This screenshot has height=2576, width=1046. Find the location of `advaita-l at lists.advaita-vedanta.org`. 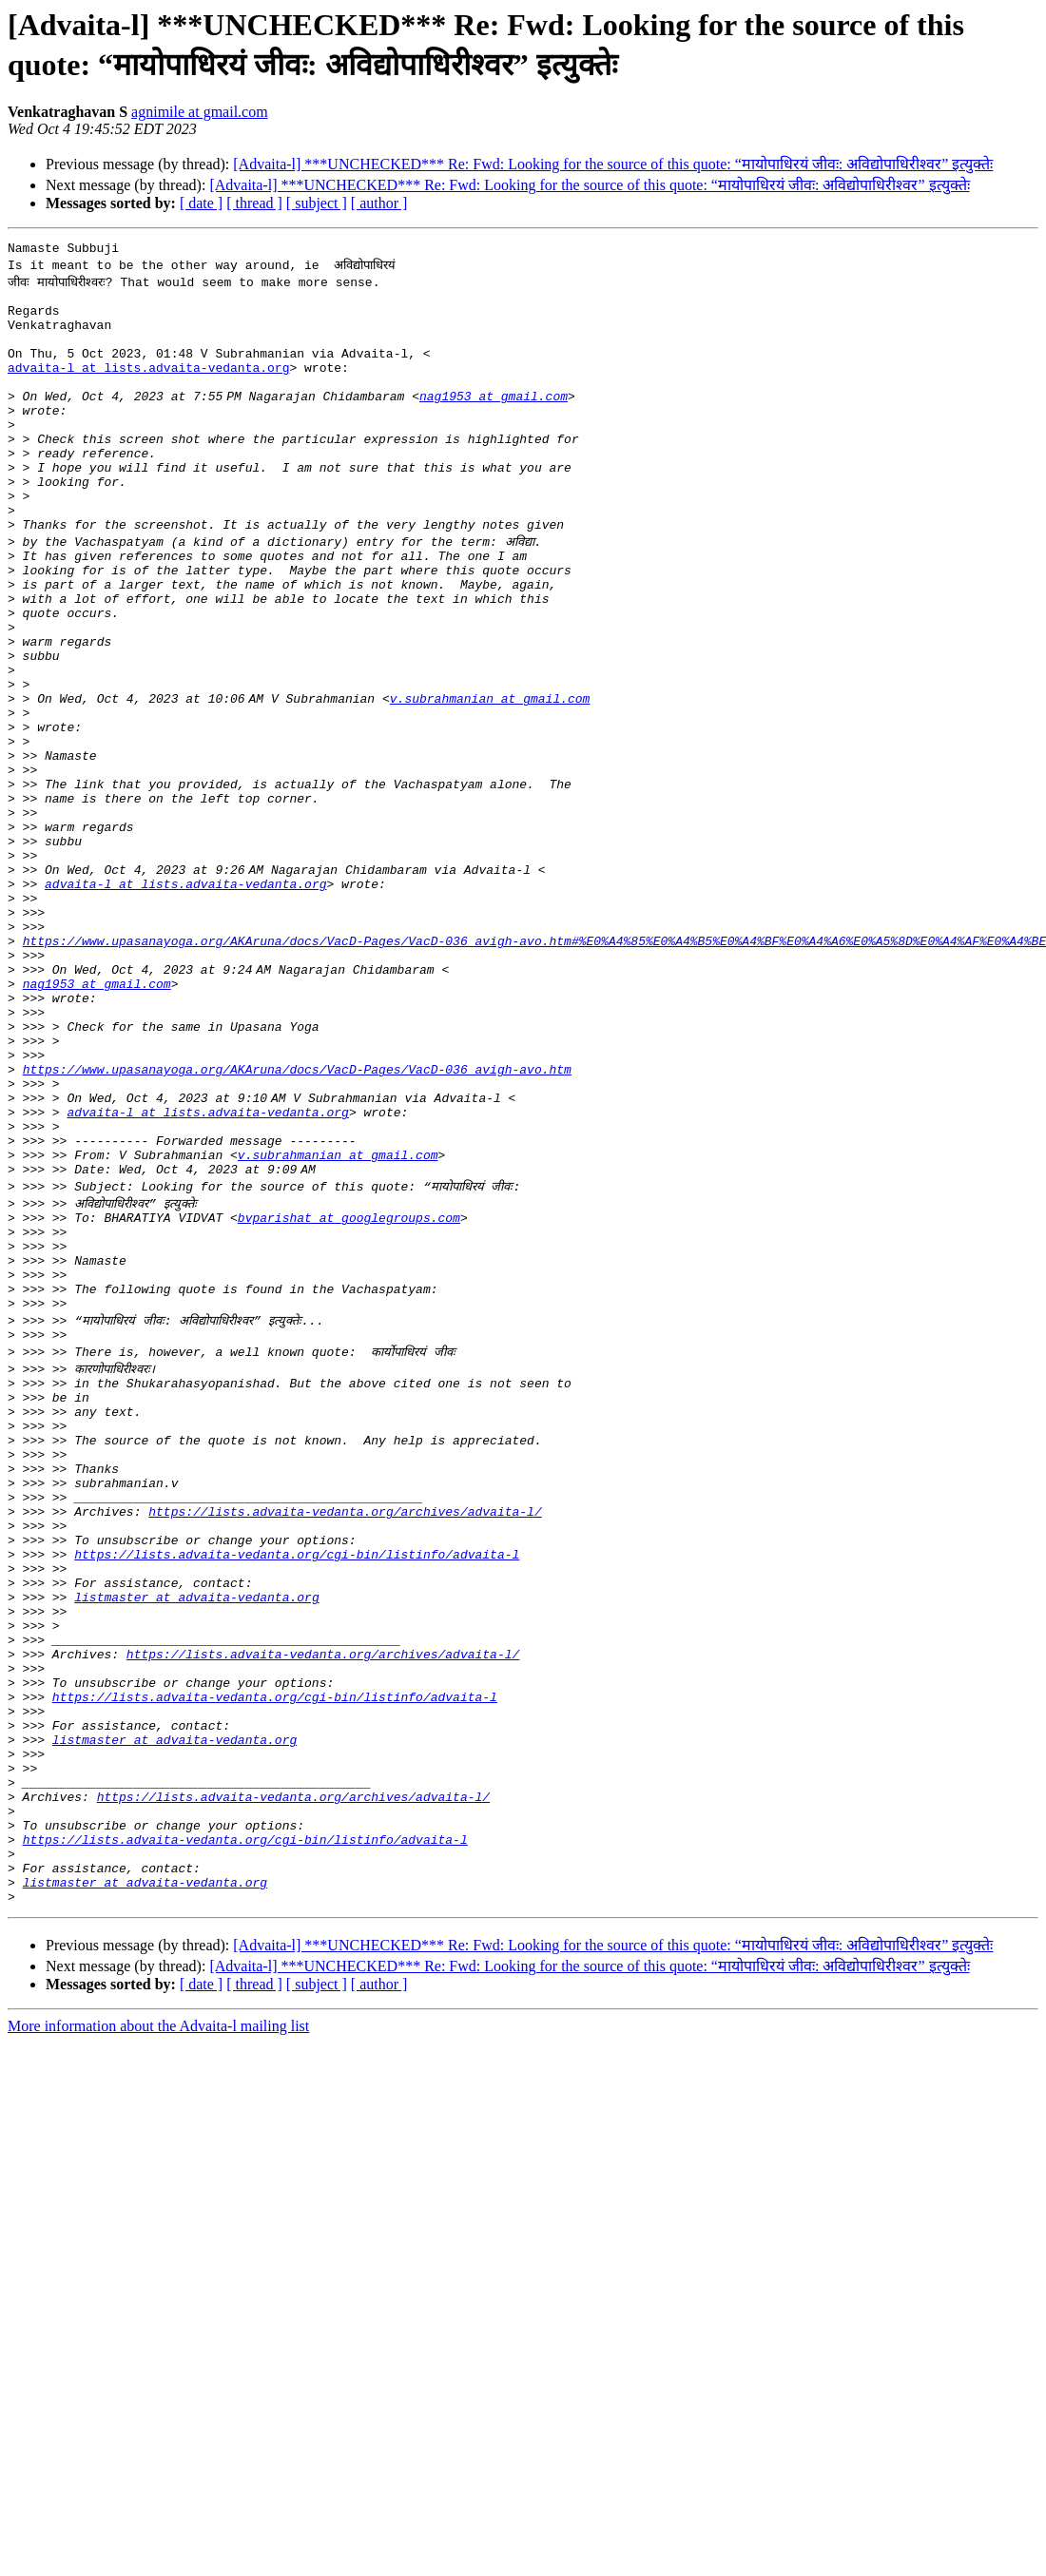

advaita-l at lists.advaita-vedanta.org is located at coordinates (148, 387).